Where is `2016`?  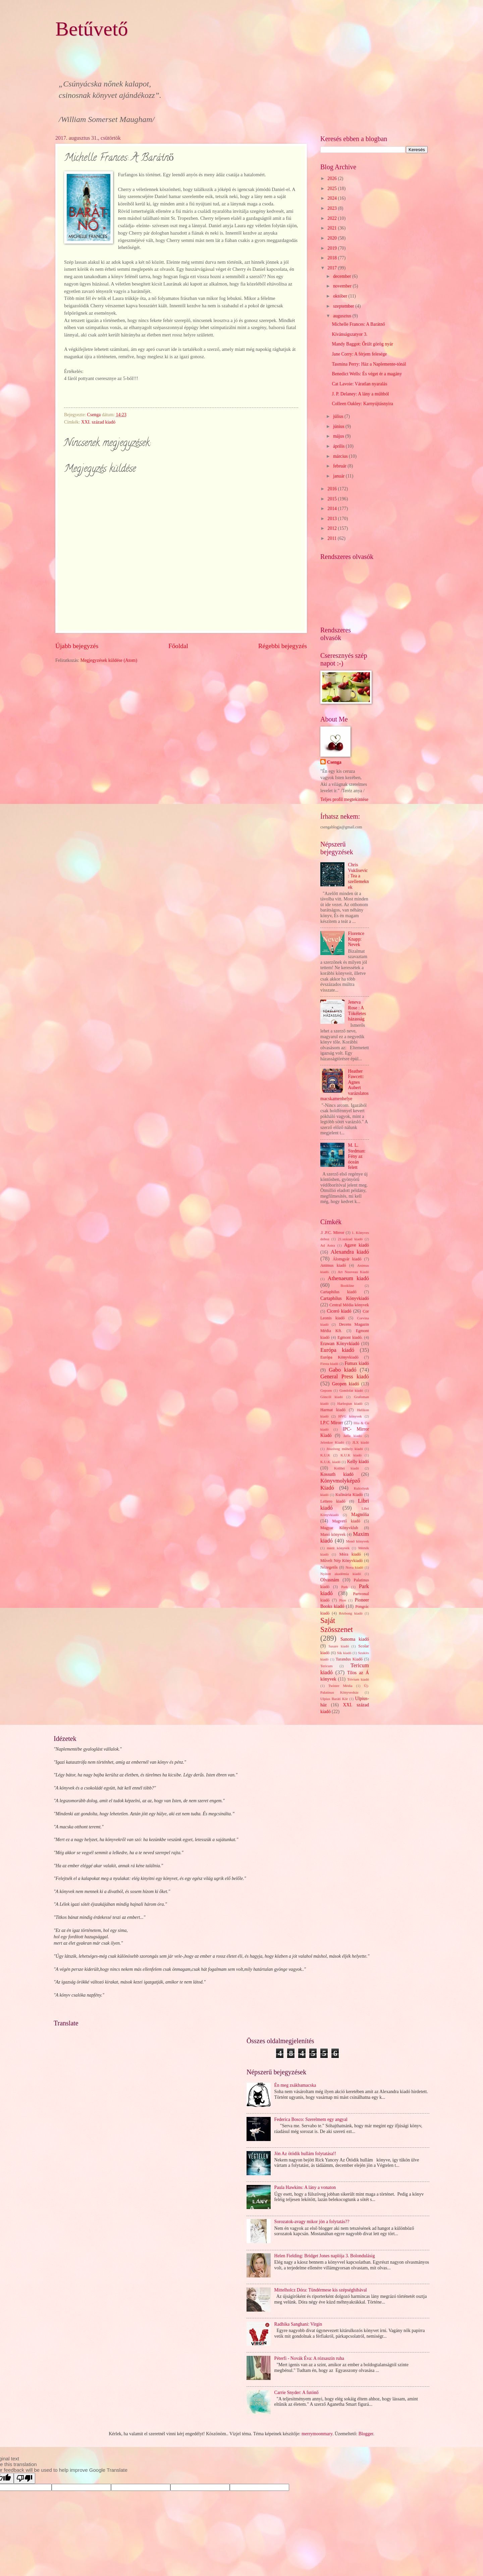 2016 is located at coordinates (332, 488).